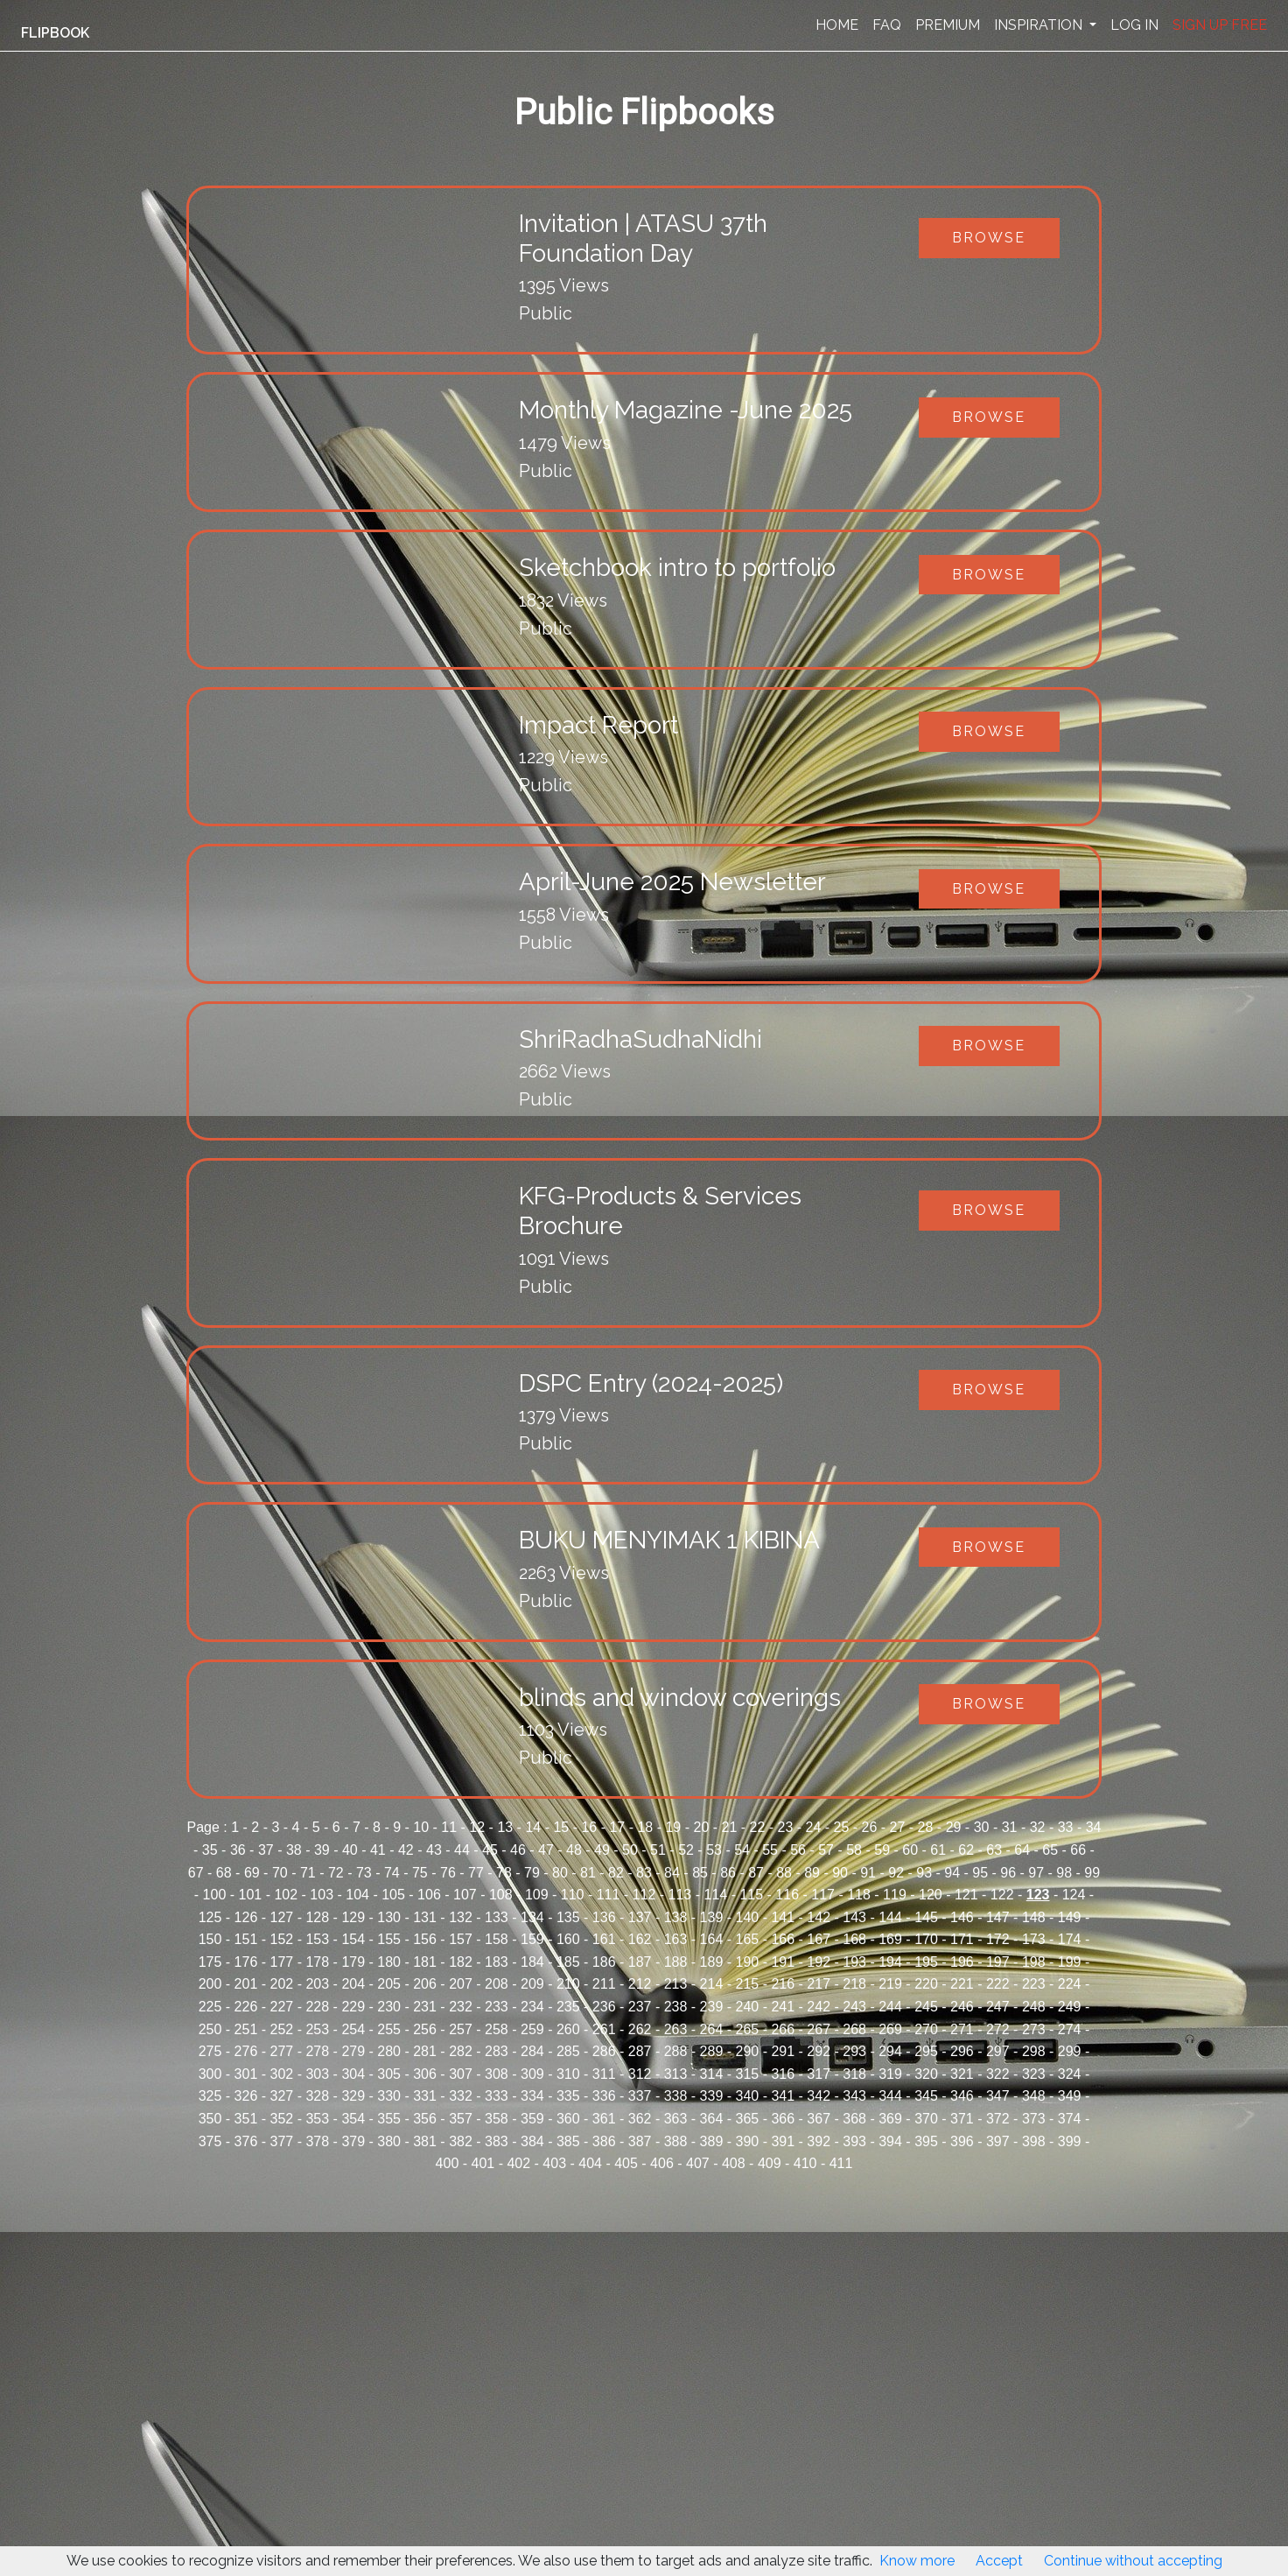  What do you see at coordinates (818, 2141) in the screenshot?
I see `392` at bounding box center [818, 2141].